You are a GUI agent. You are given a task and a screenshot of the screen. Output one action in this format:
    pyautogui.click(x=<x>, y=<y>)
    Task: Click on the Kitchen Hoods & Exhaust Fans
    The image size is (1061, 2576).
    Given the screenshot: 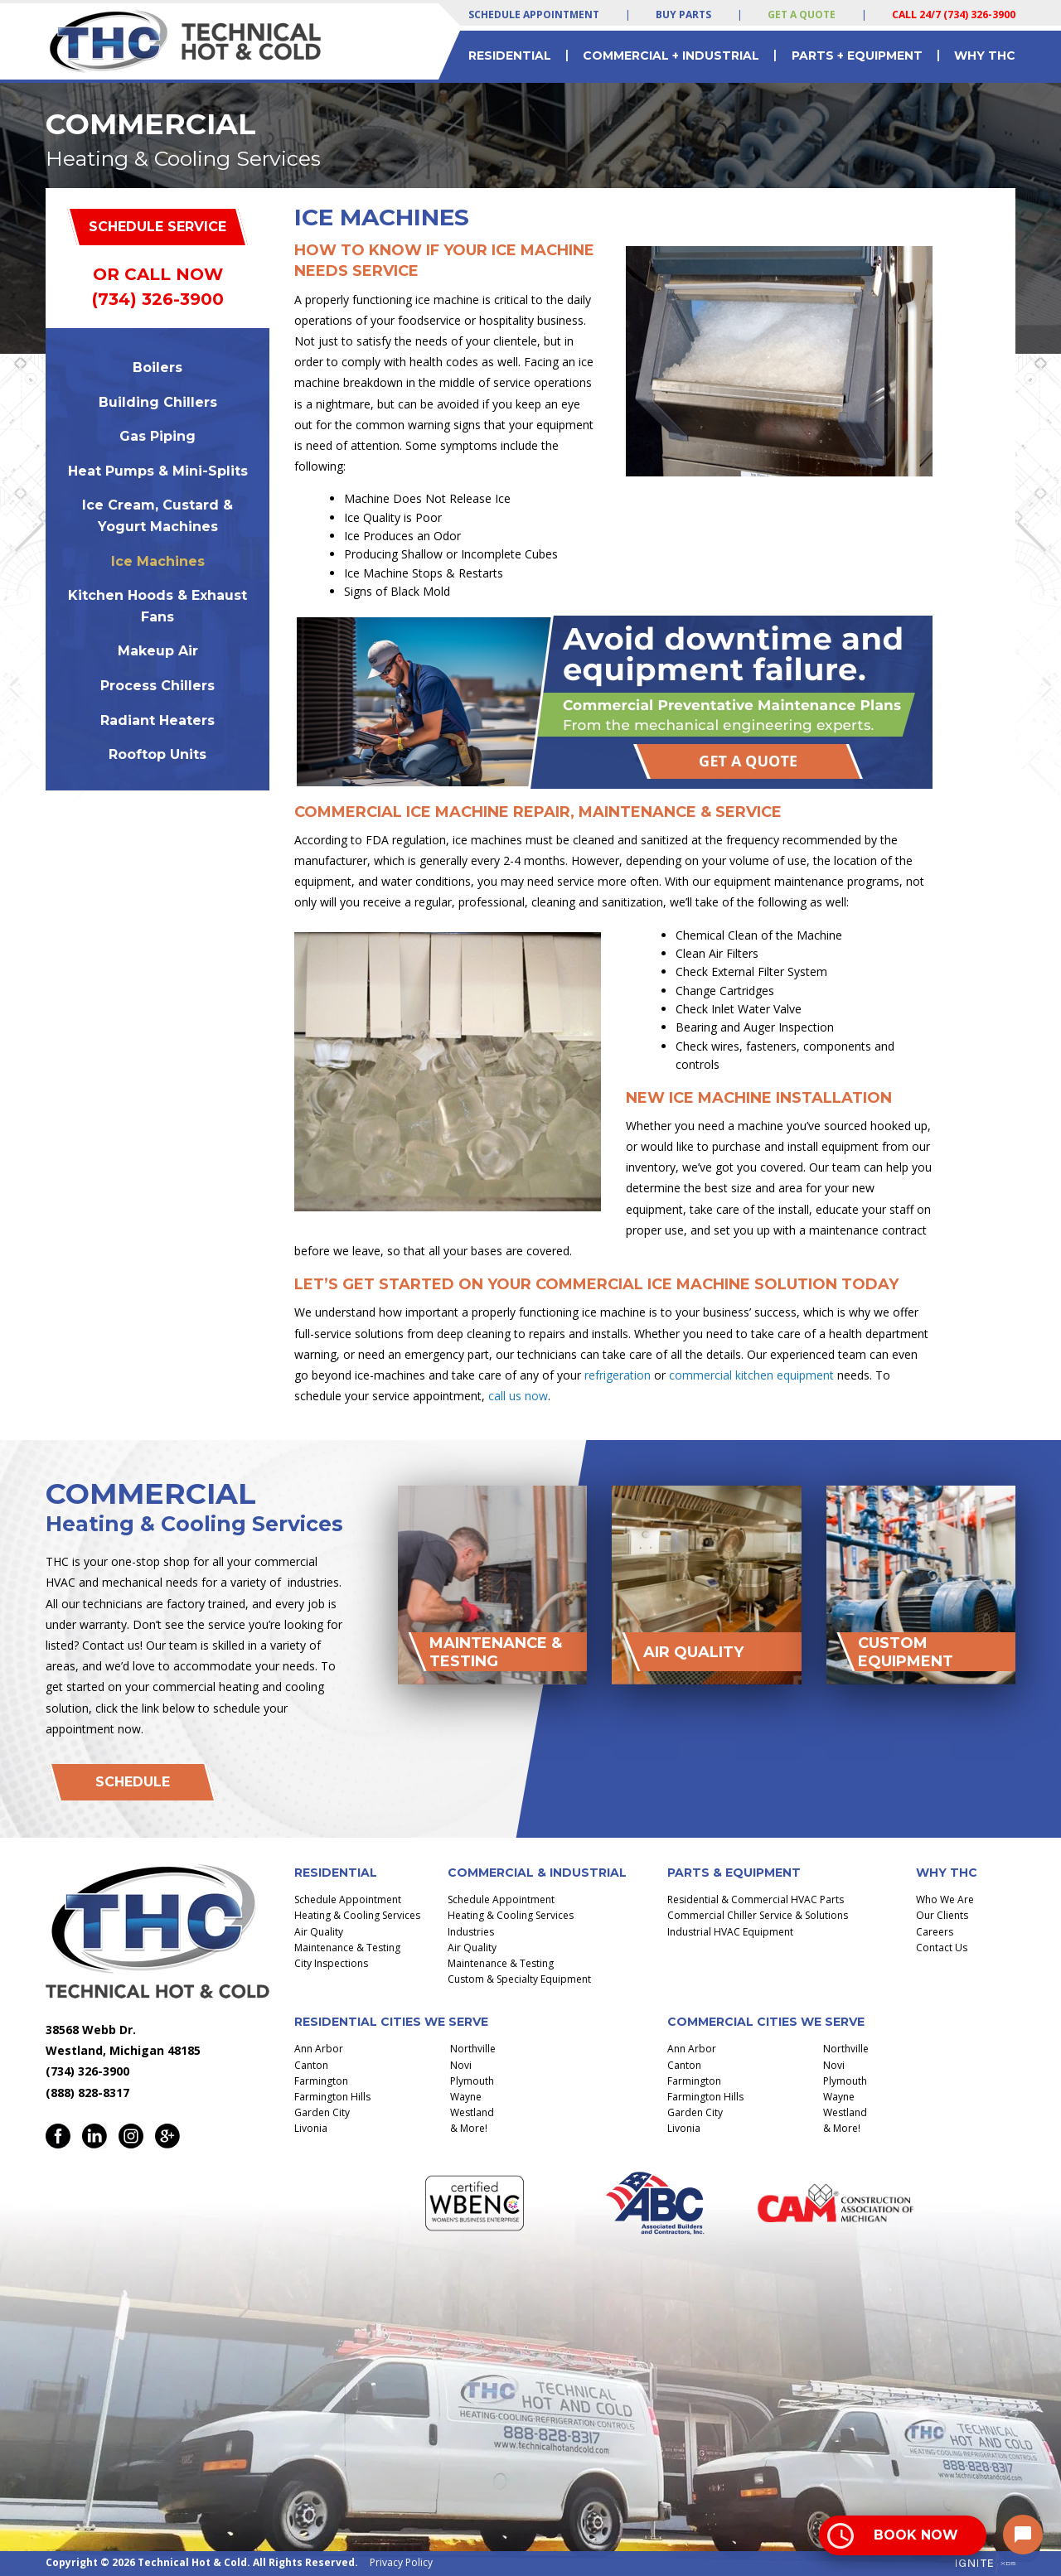 What is the action you would take?
    pyautogui.click(x=157, y=606)
    